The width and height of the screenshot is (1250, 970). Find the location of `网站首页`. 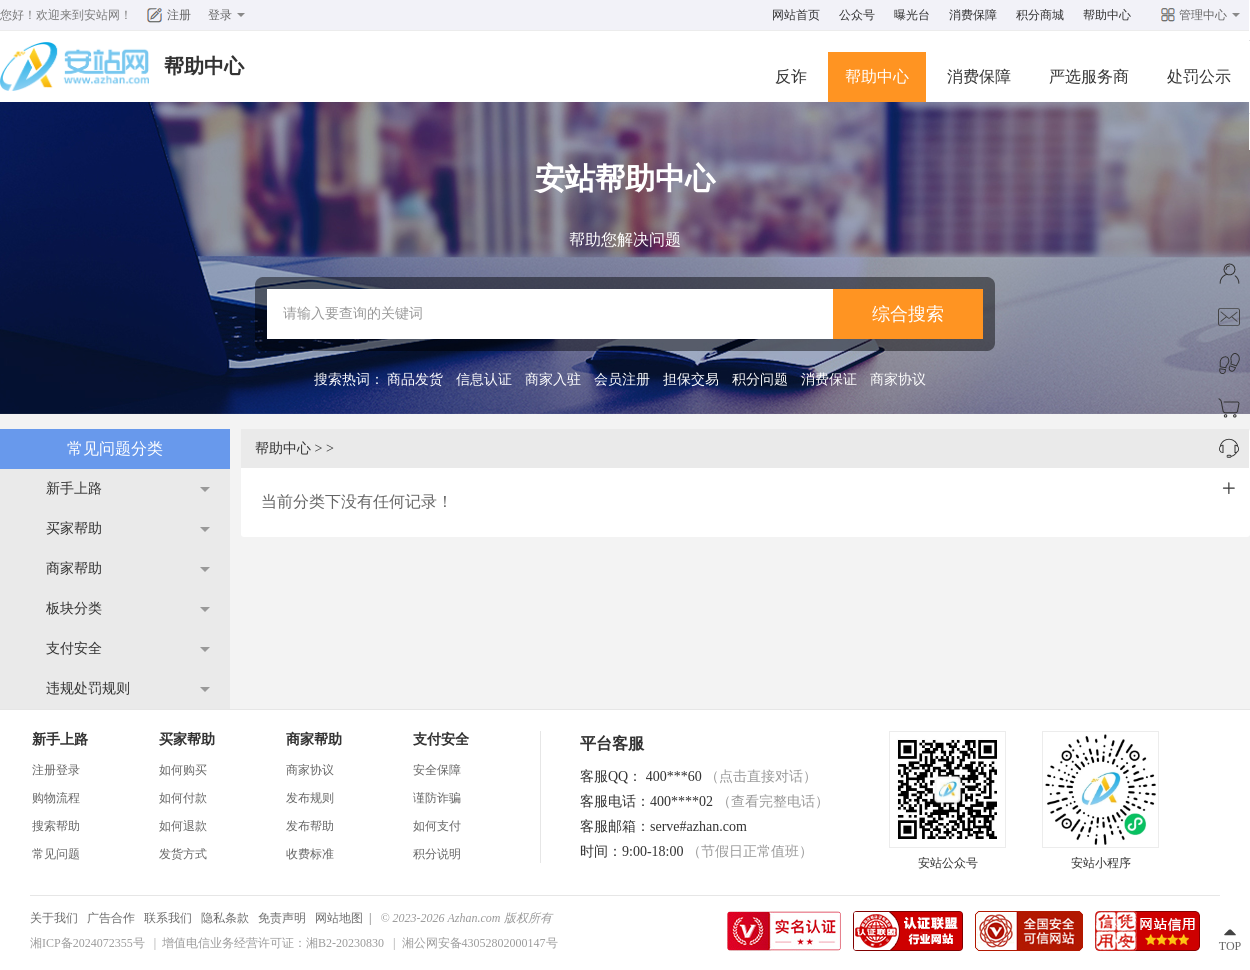

网站首页 is located at coordinates (796, 15).